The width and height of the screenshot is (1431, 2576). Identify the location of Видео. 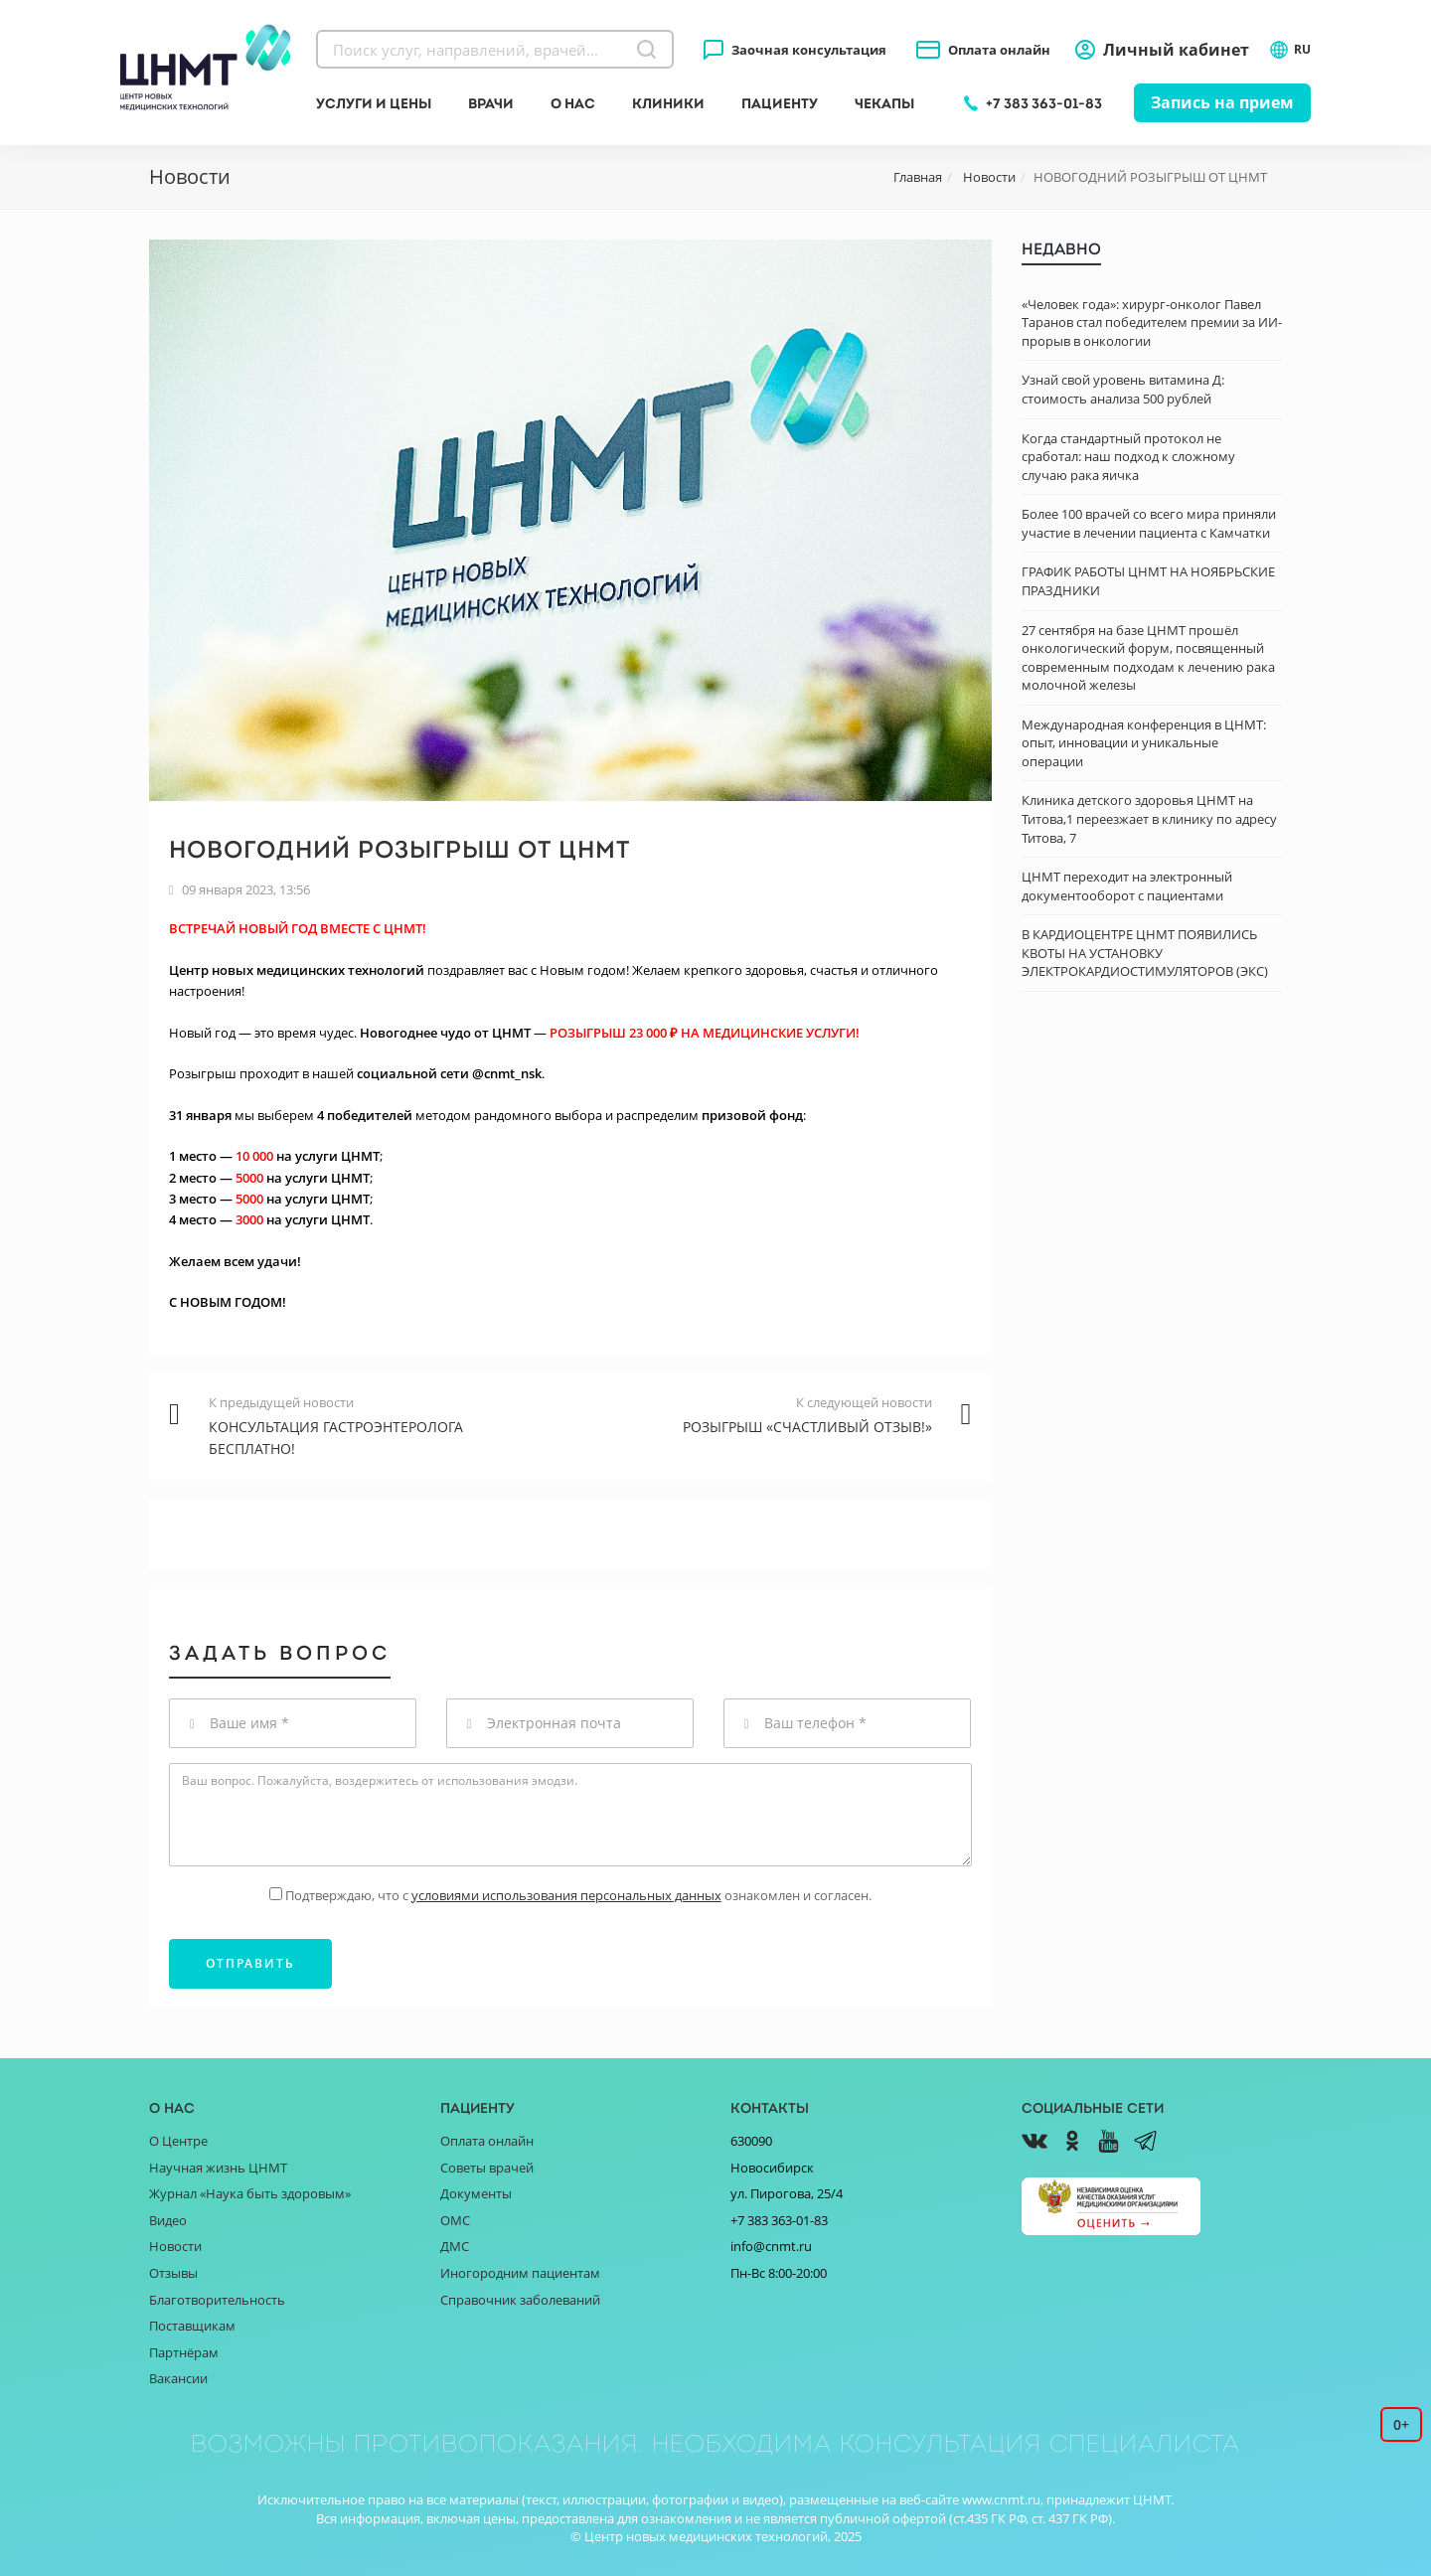
(168, 2220).